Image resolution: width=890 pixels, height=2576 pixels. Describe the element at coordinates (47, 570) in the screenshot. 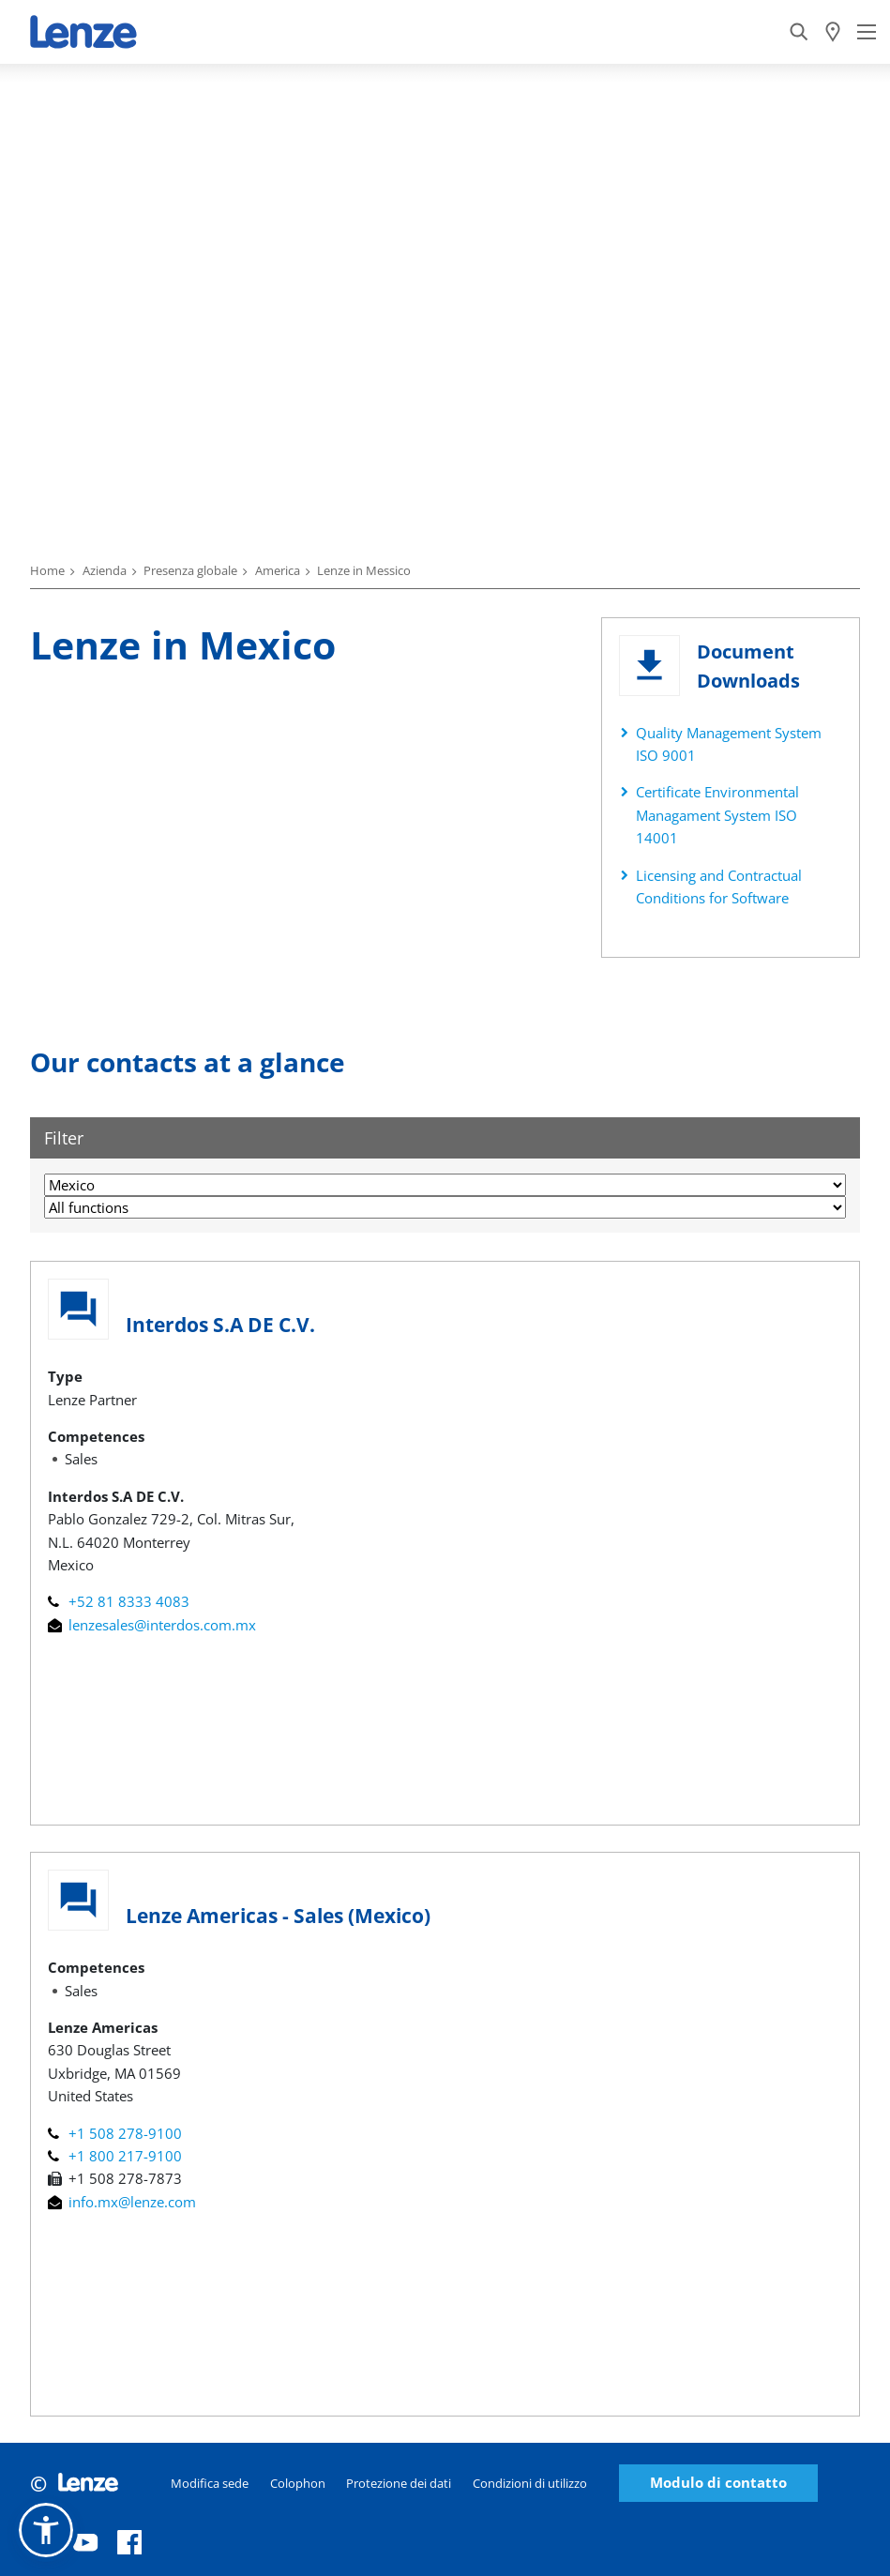

I see `Home` at that location.